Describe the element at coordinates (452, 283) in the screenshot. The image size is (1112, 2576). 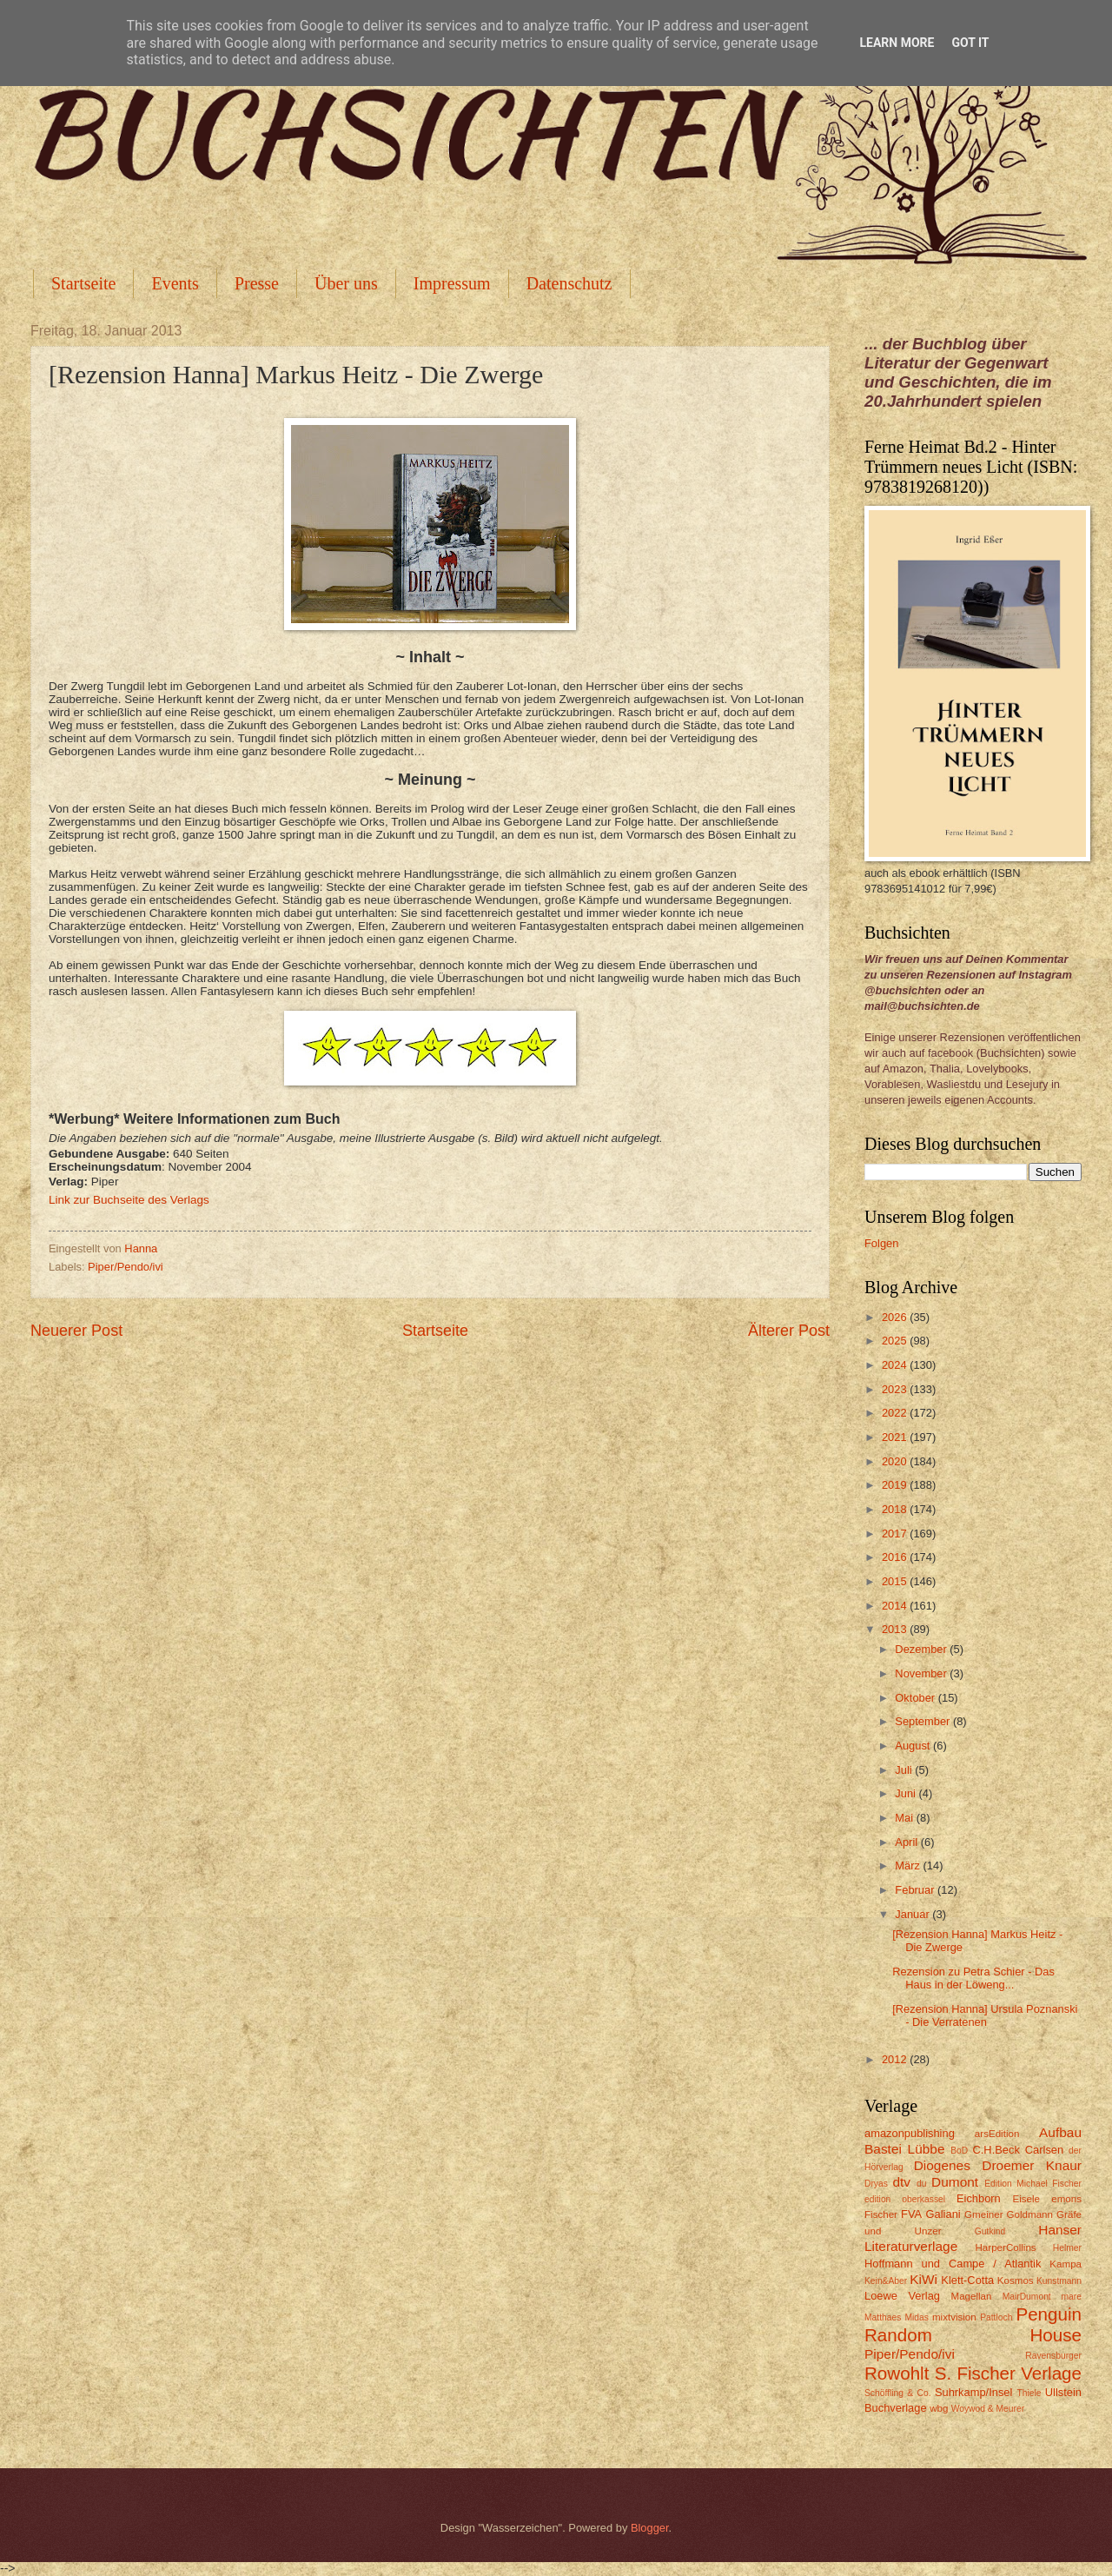
I see `Impressum` at that location.